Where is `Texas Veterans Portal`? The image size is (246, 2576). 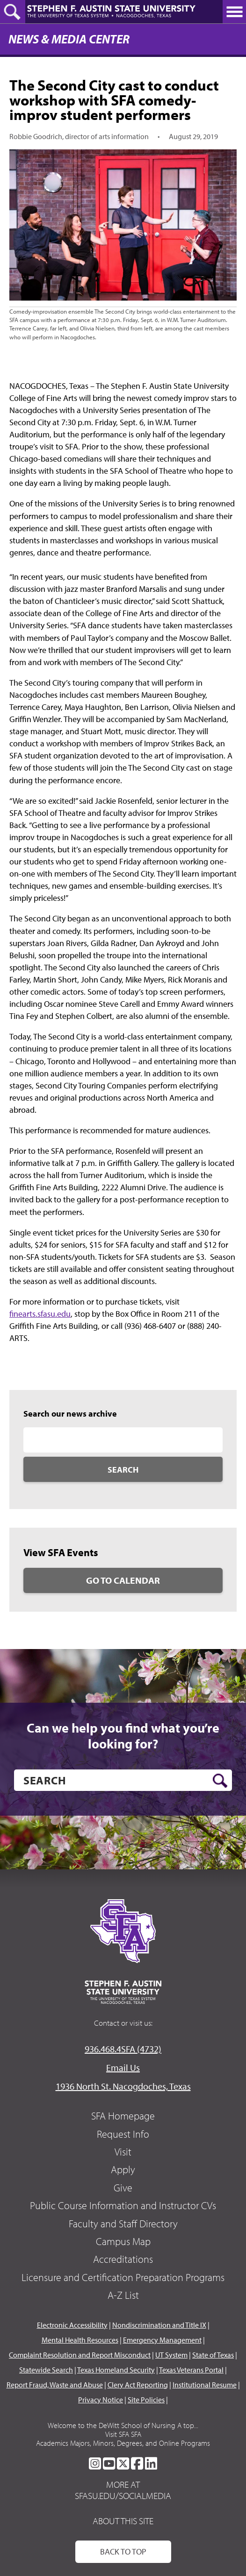
Texas Veterans Portal is located at coordinates (191, 2369).